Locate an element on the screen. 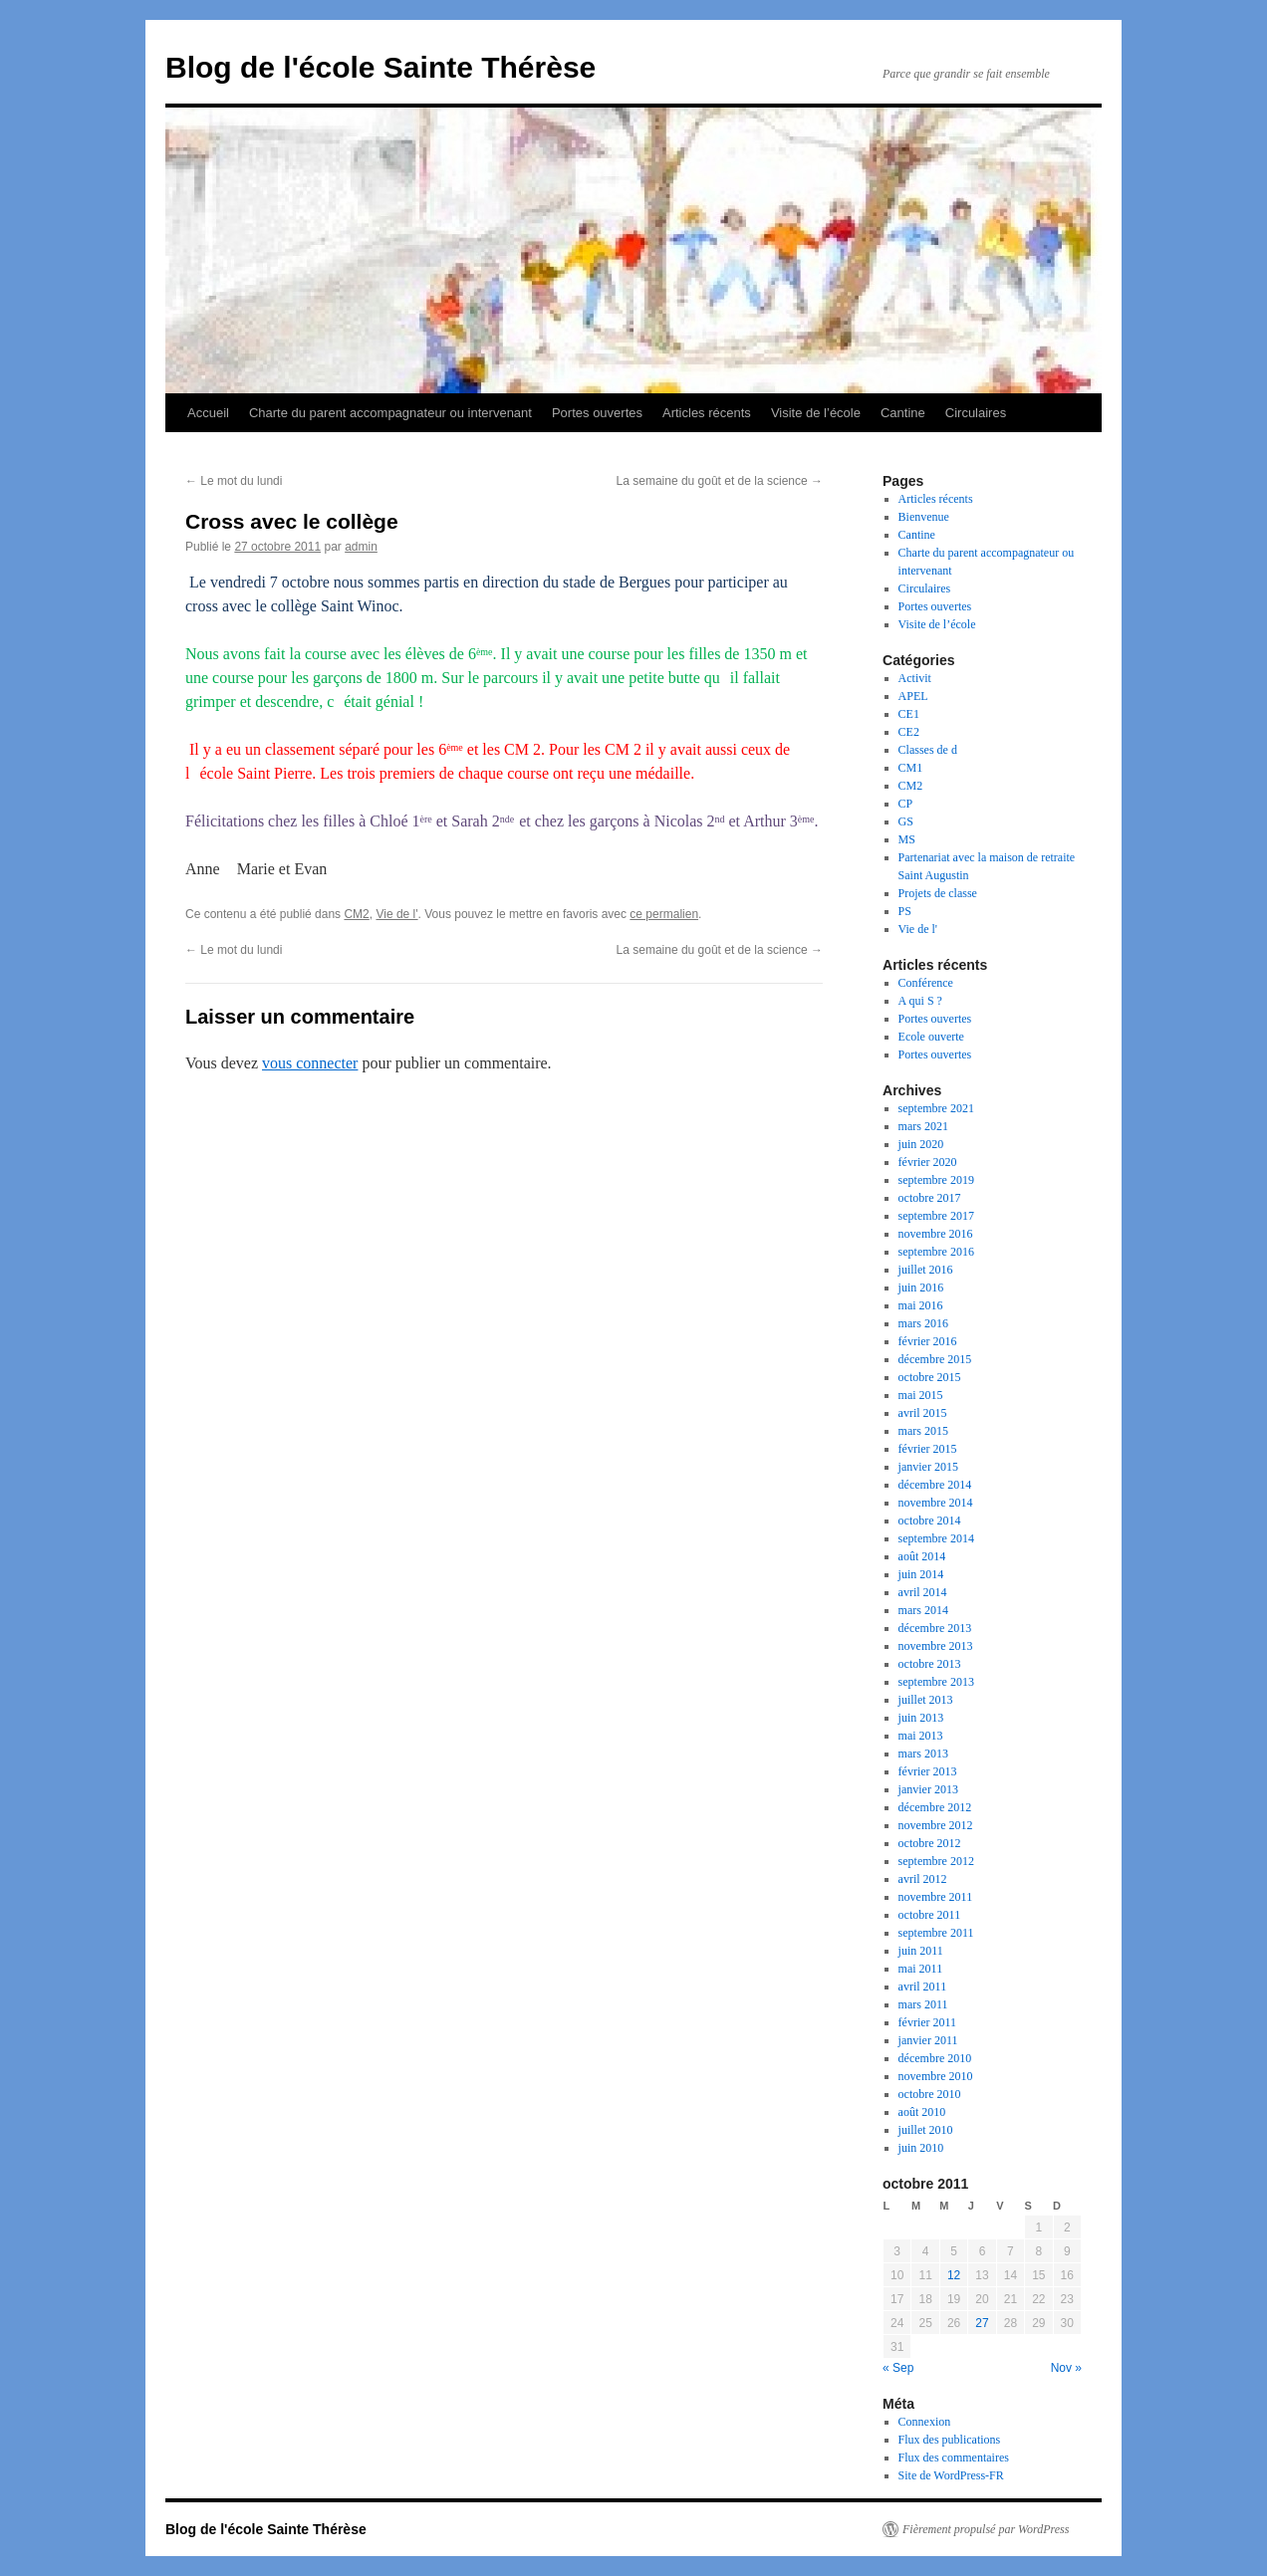 Image resolution: width=1267 pixels, height=2576 pixels. août 2014 is located at coordinates (922, 1556).